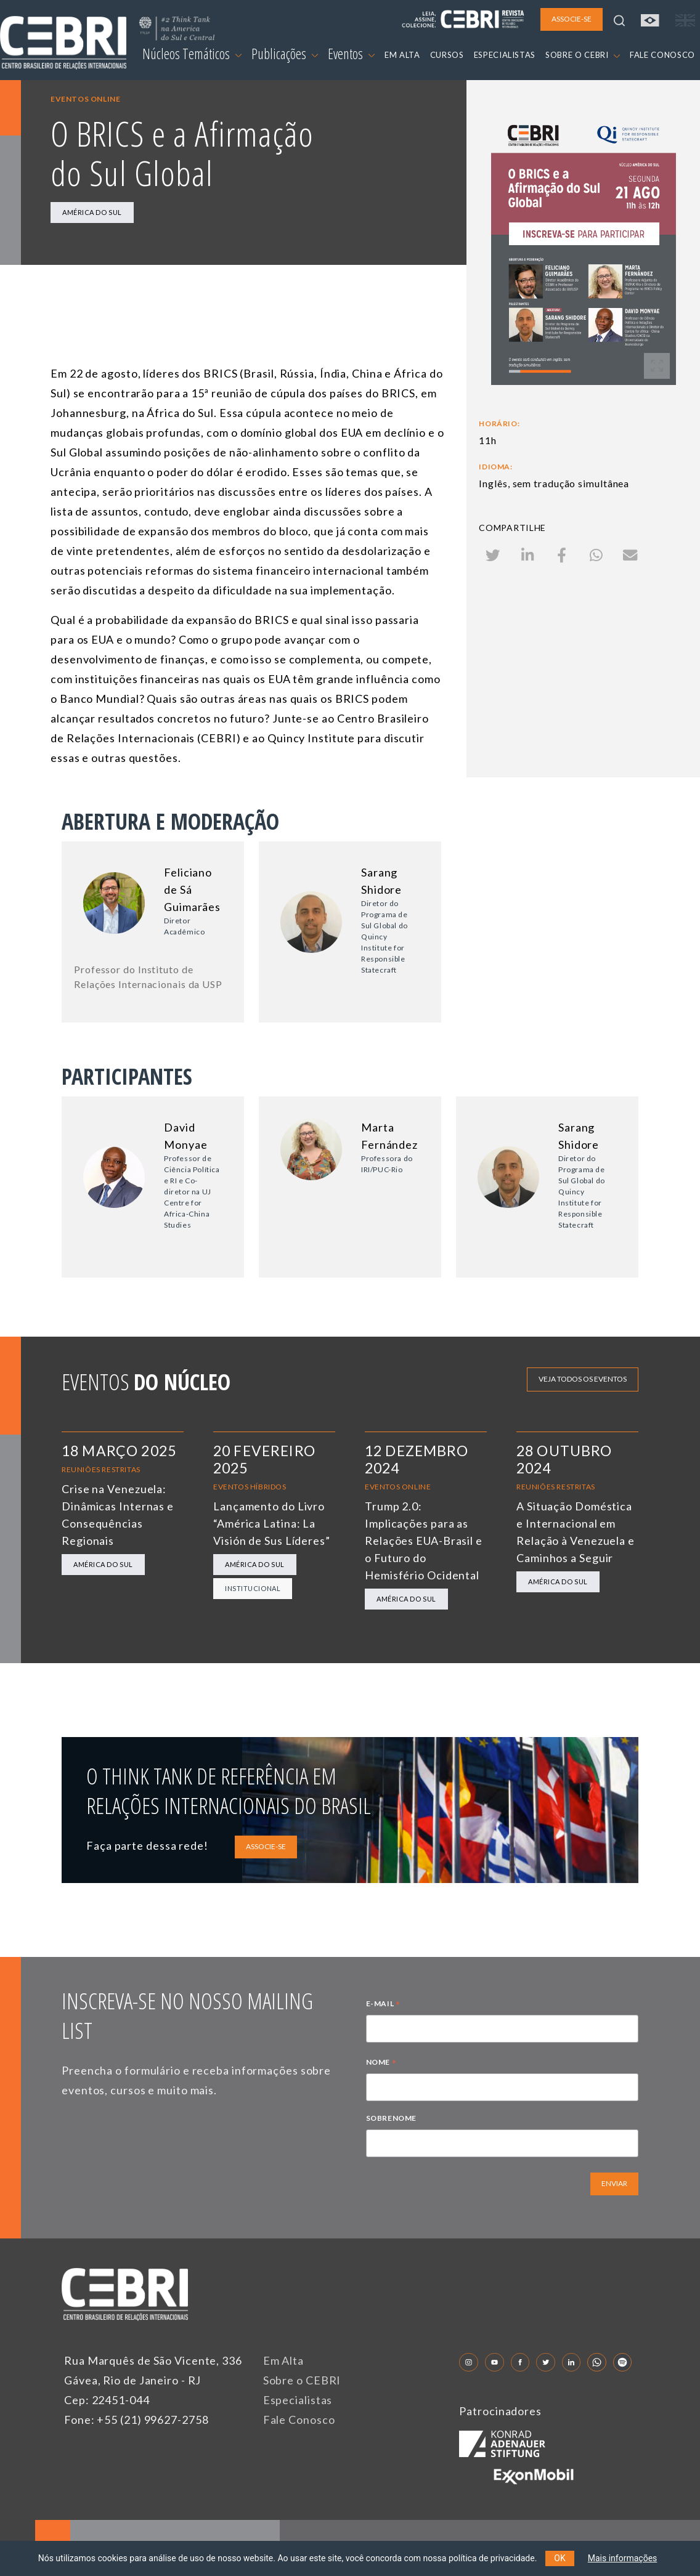 The height and width of the screenshot is (2576, 700). Describe the element at coordinates (614, 2183) in the screenshot. I see `ENVIAR` at that location.